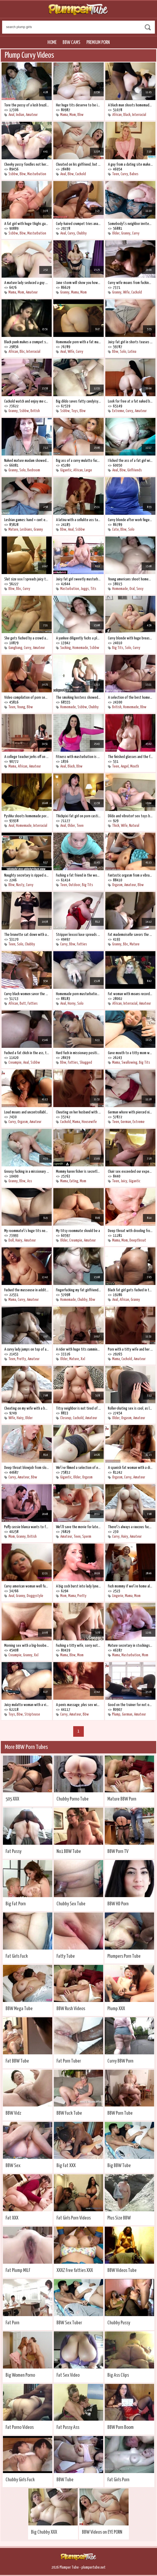 This screenshot has height=2576, width=157. Describe the element at coordinates (130, 105) in the screenshot. I see `A black man shoots homemade porn` at that location.